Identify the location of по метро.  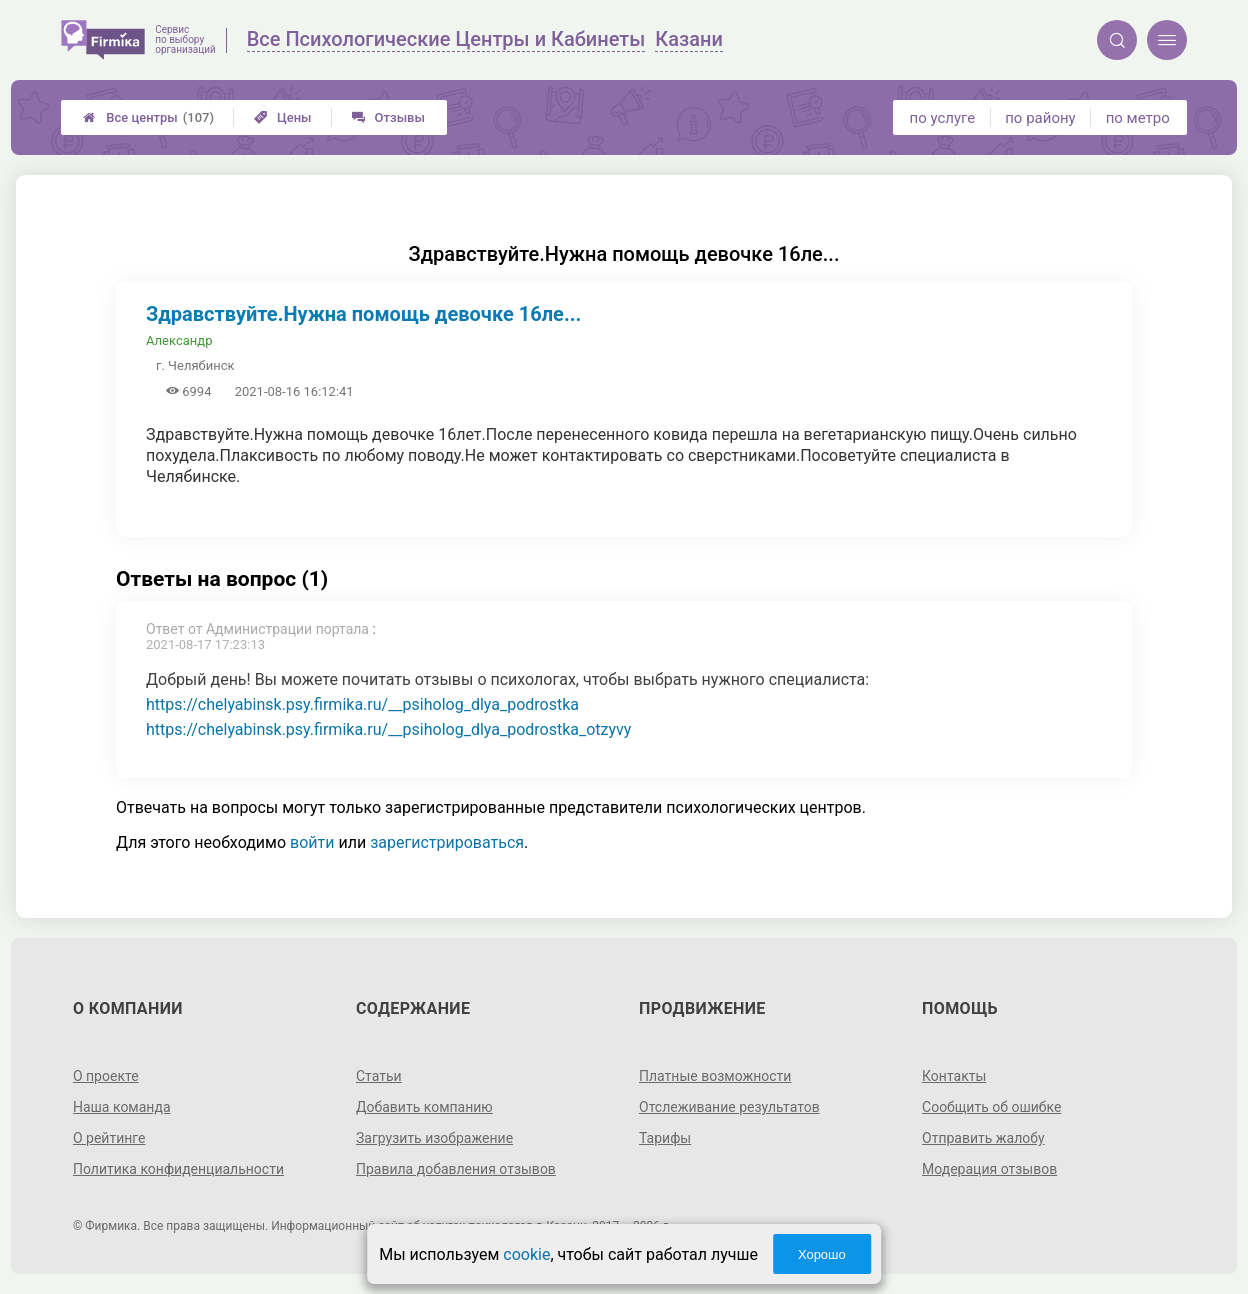
(1138, 118).